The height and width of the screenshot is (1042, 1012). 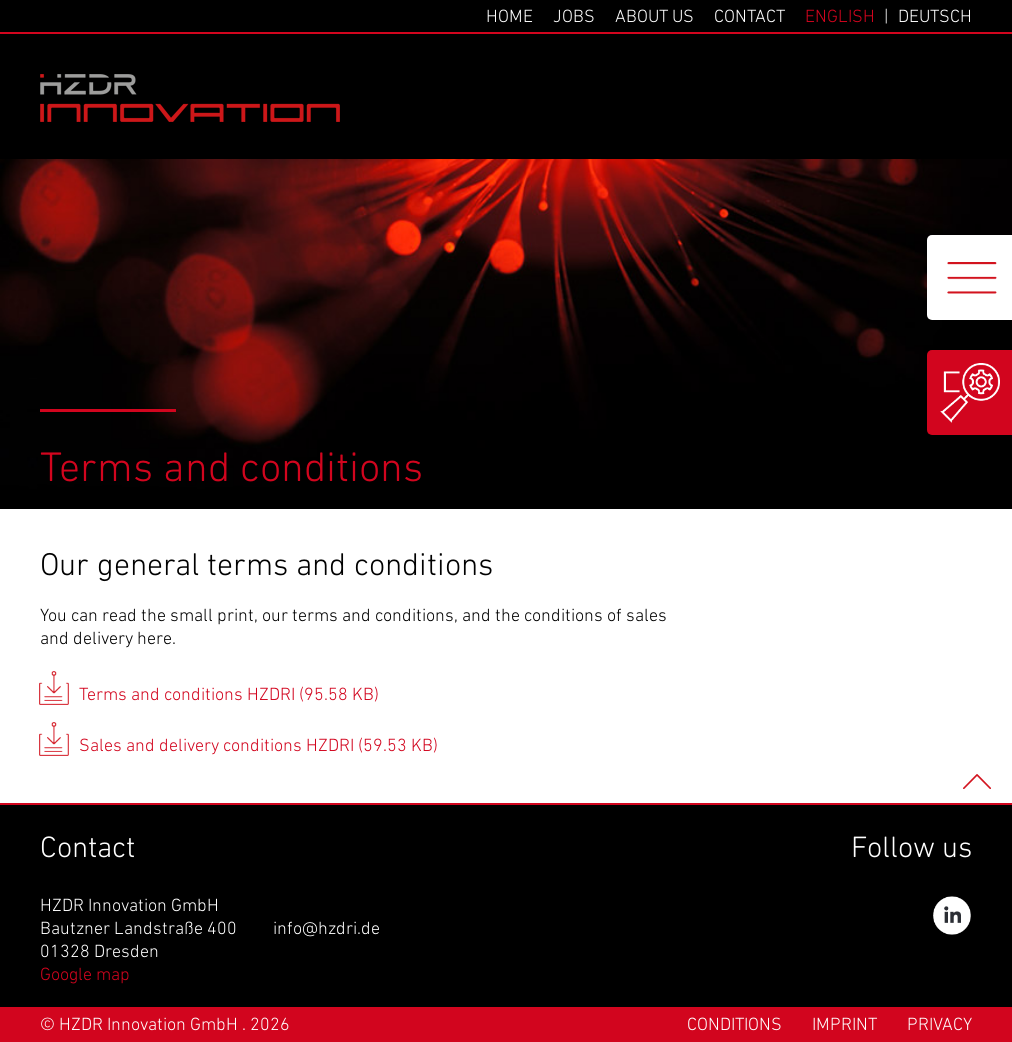 I want to click on Home, so click(x=509, y=17).